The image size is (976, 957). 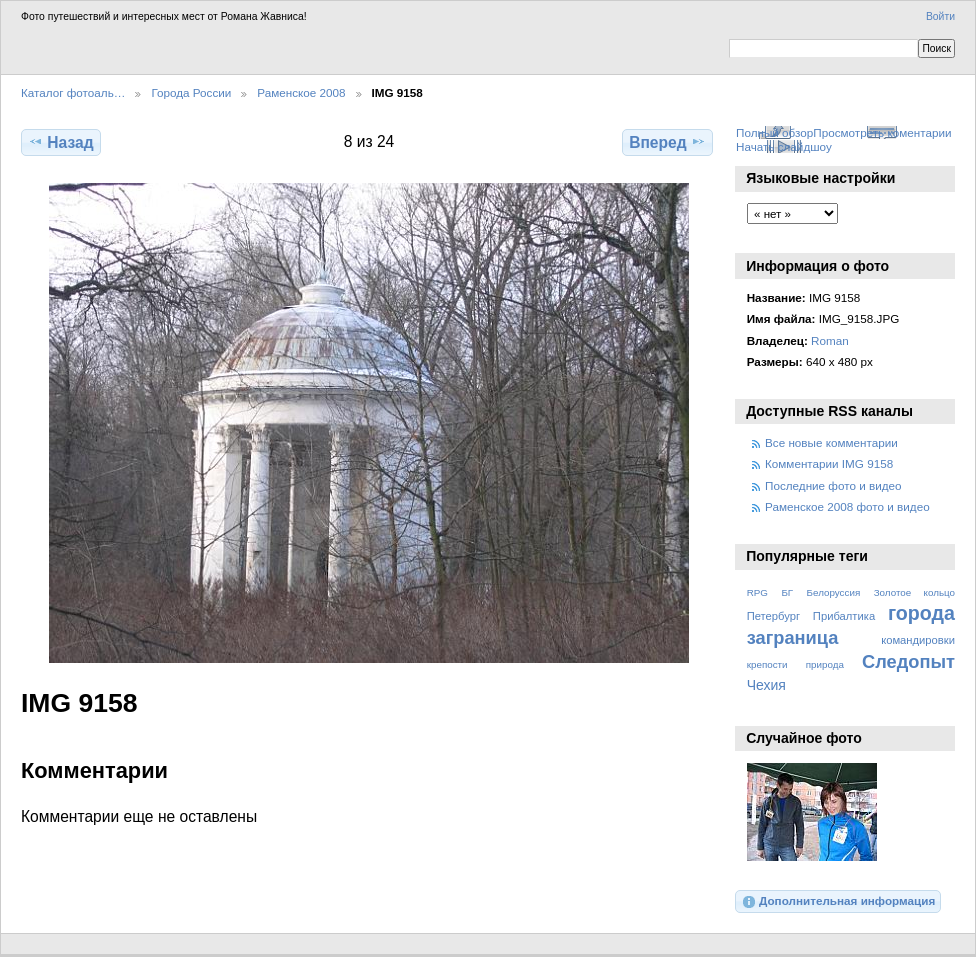 I want to click on RPG, so click(x=757, y=592).